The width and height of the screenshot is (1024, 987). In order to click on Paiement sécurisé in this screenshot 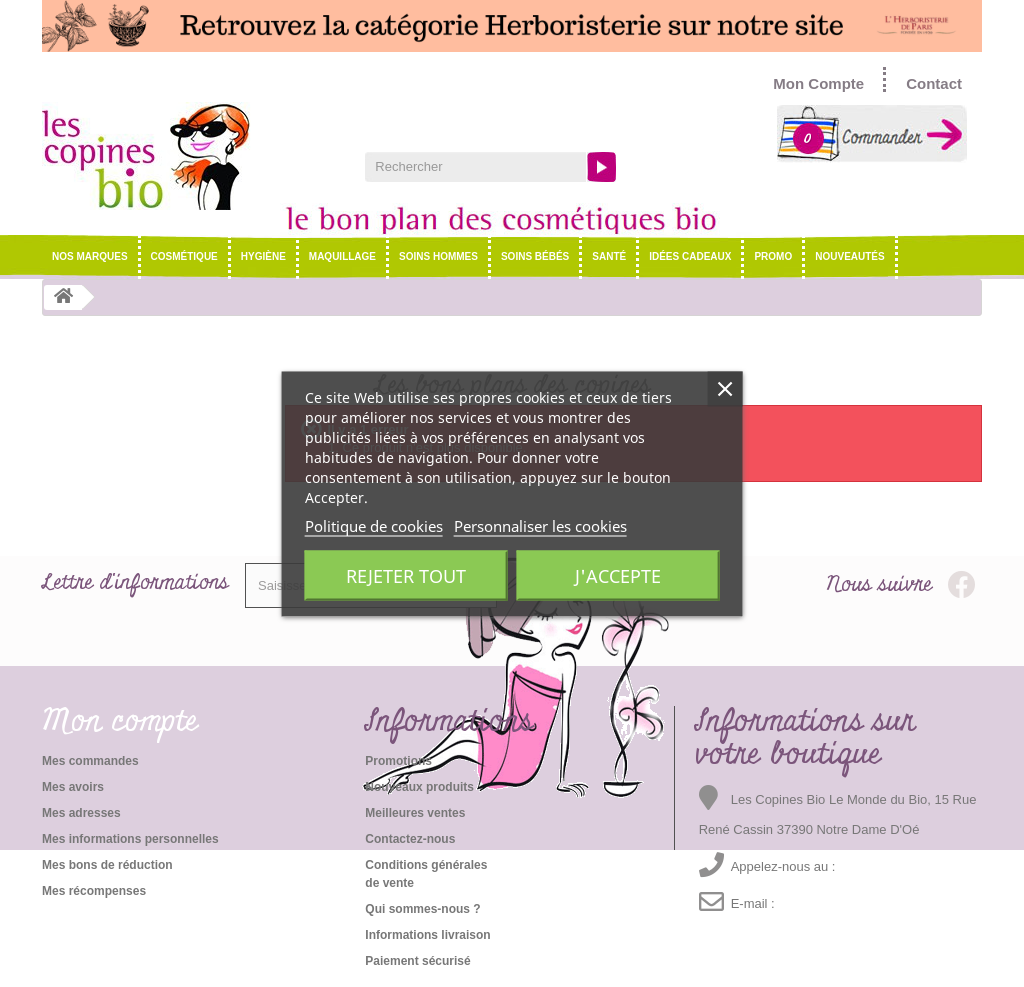, I will do `click(417, 961)`.